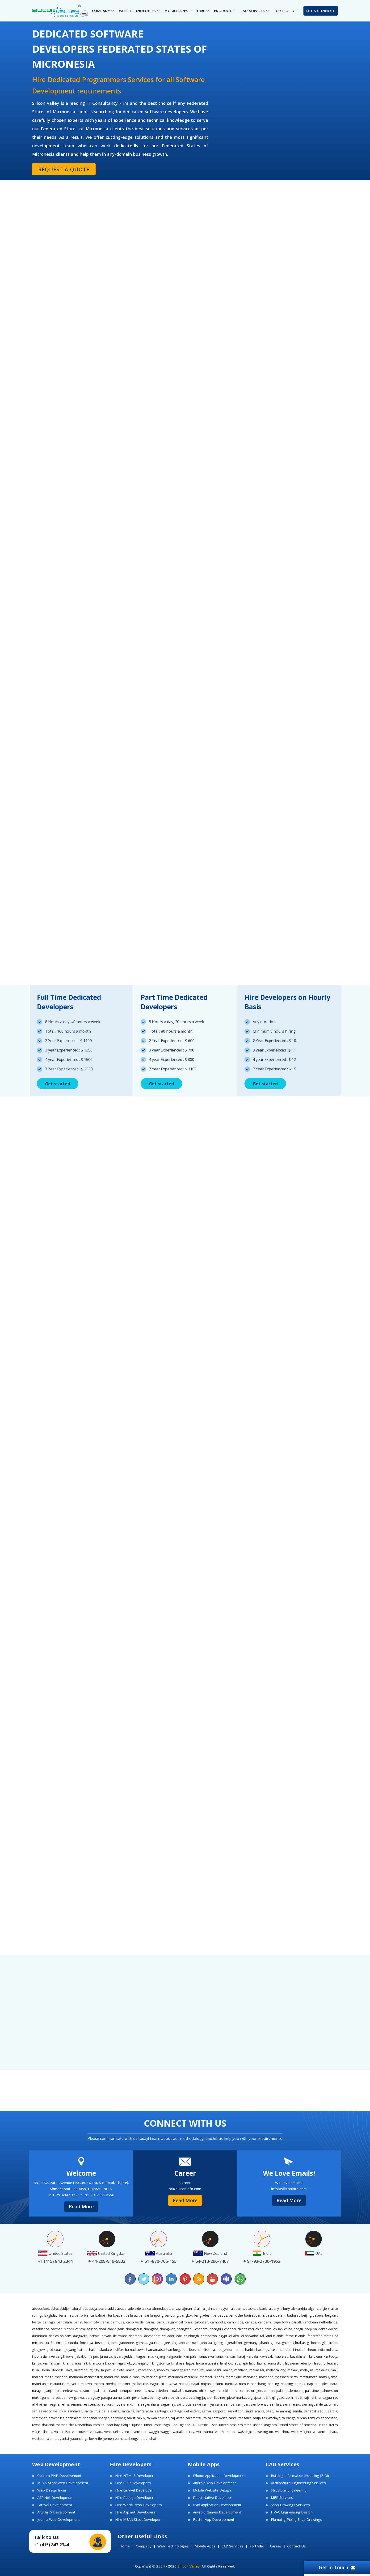 The image size is (370, 2576). Describe the element at coordinates (239, 2349) in the screenshot. I see `Harare` at that location.